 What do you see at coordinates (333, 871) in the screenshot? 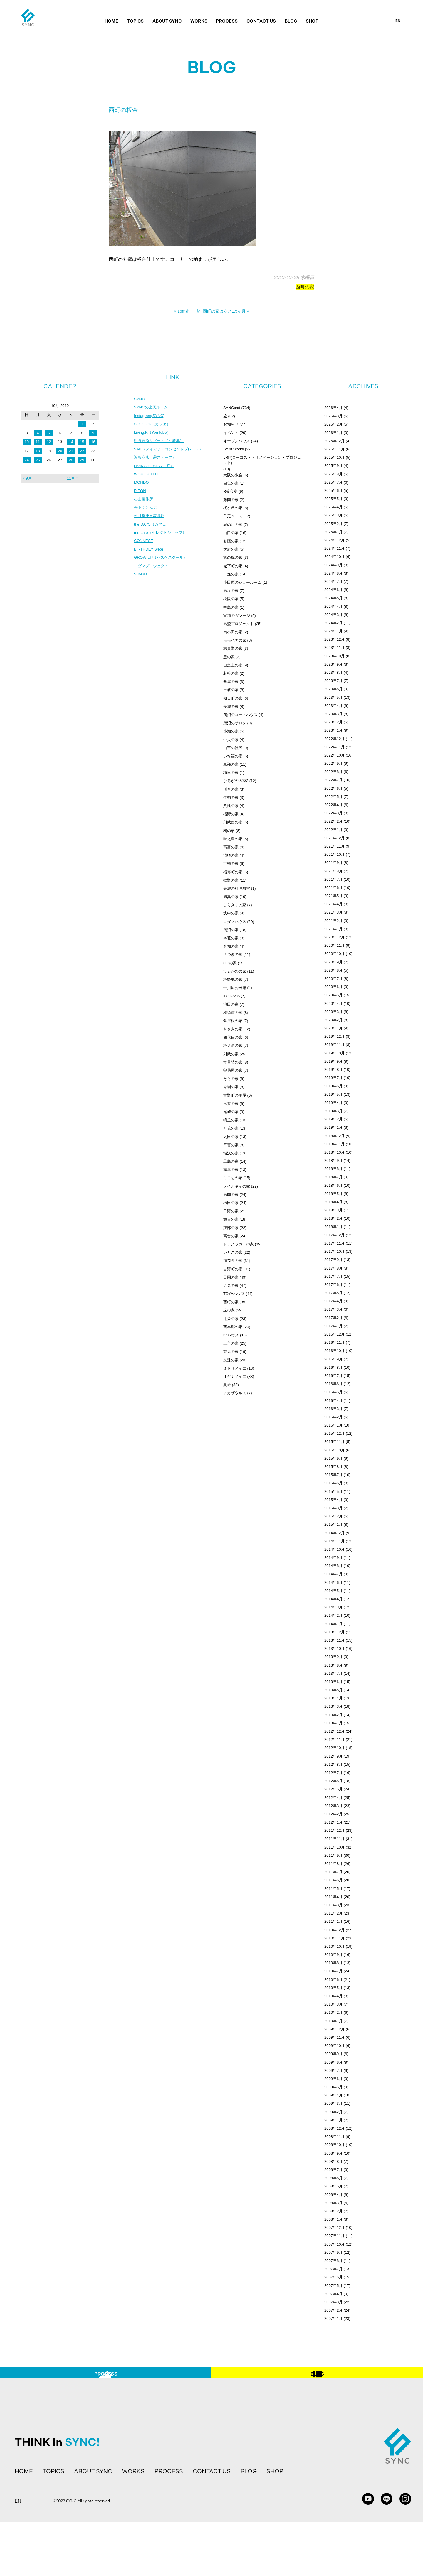
I see `2021年8月` at bounding box center [333, 871].